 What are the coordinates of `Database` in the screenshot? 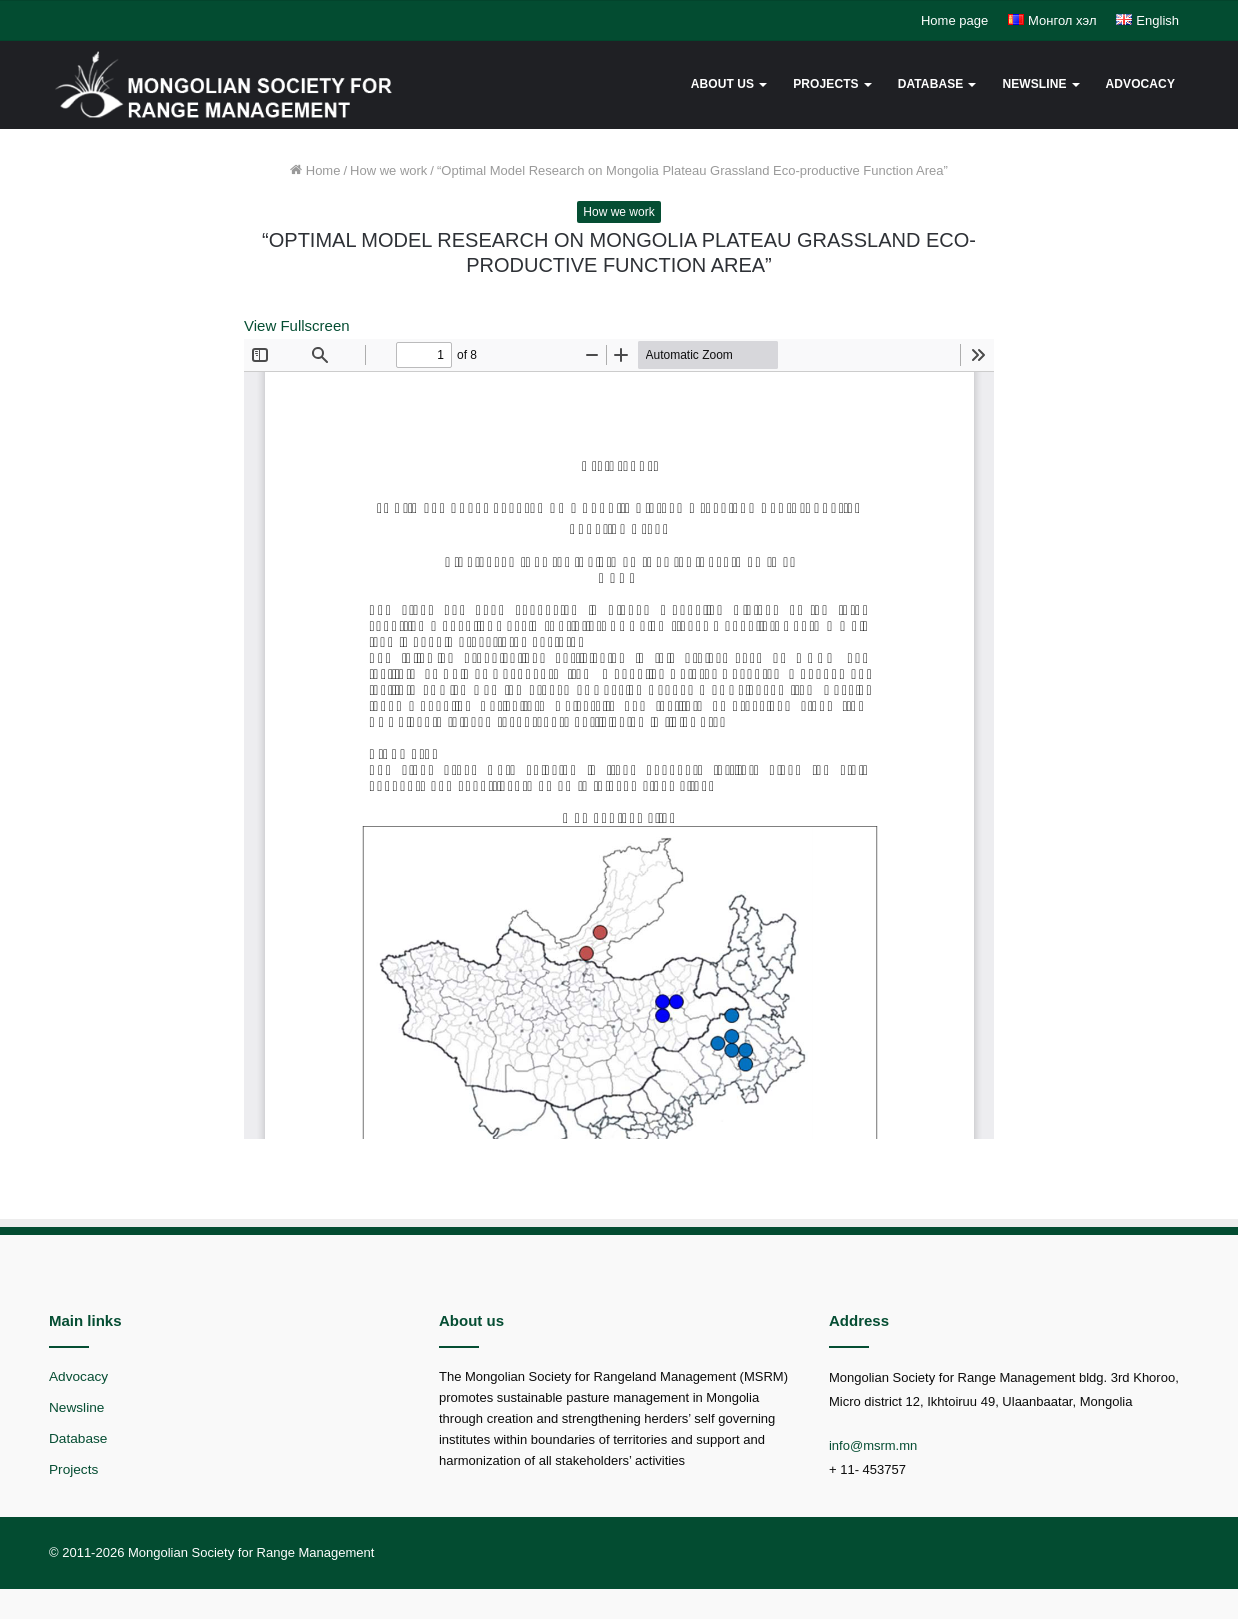 It's located at (931, 84).